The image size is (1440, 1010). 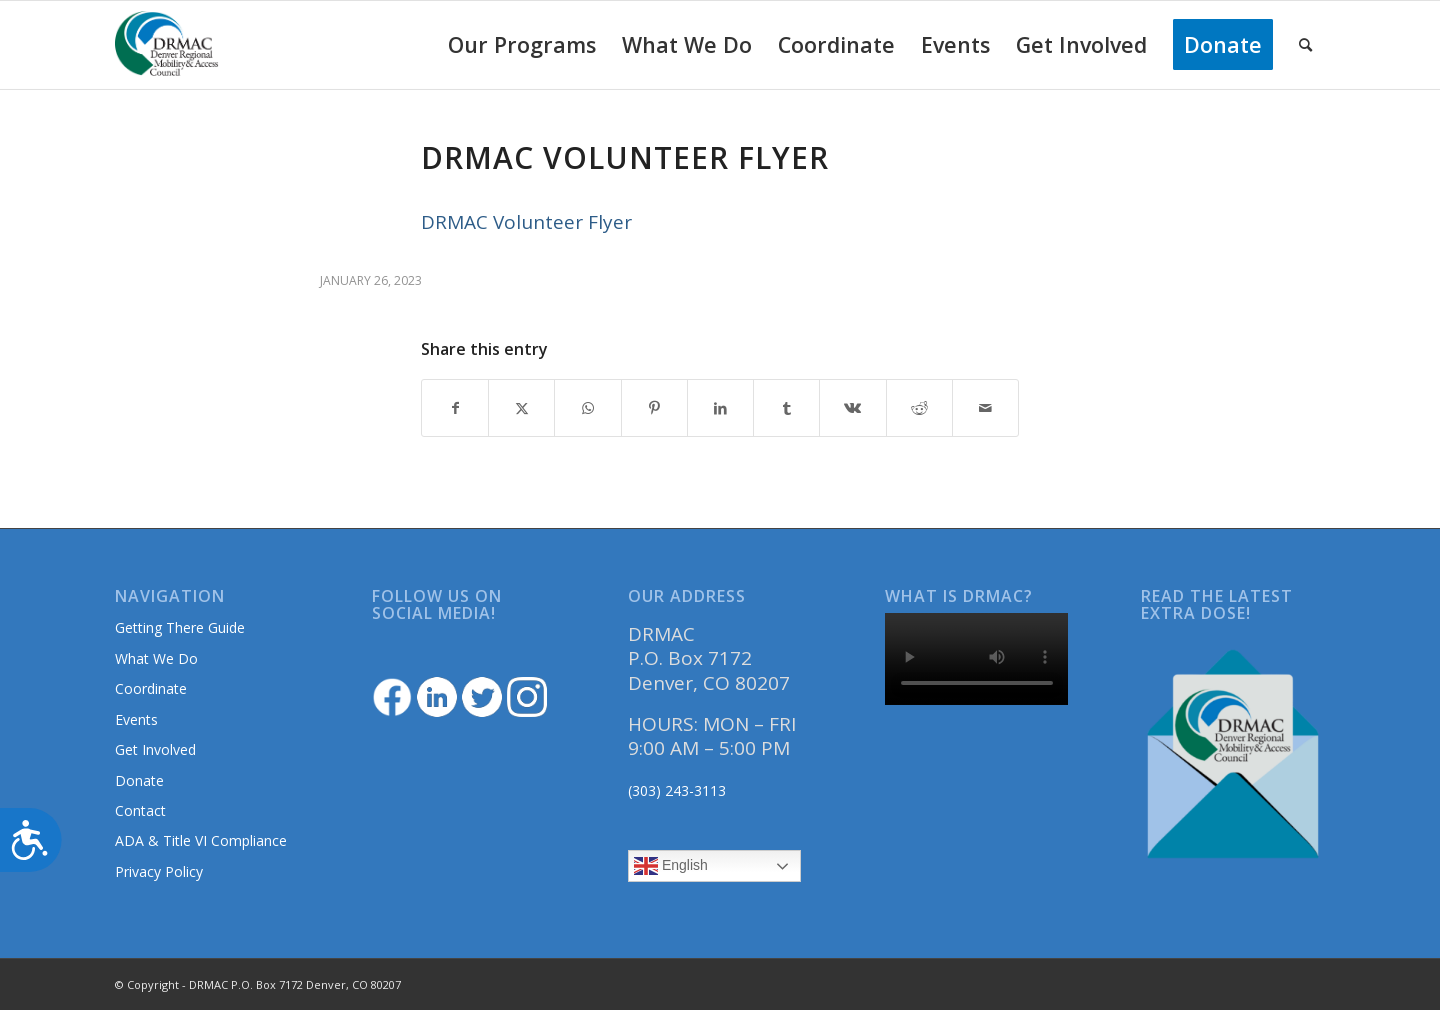 I want to click on [Share on Pinterest], so click(x=654, y=408).